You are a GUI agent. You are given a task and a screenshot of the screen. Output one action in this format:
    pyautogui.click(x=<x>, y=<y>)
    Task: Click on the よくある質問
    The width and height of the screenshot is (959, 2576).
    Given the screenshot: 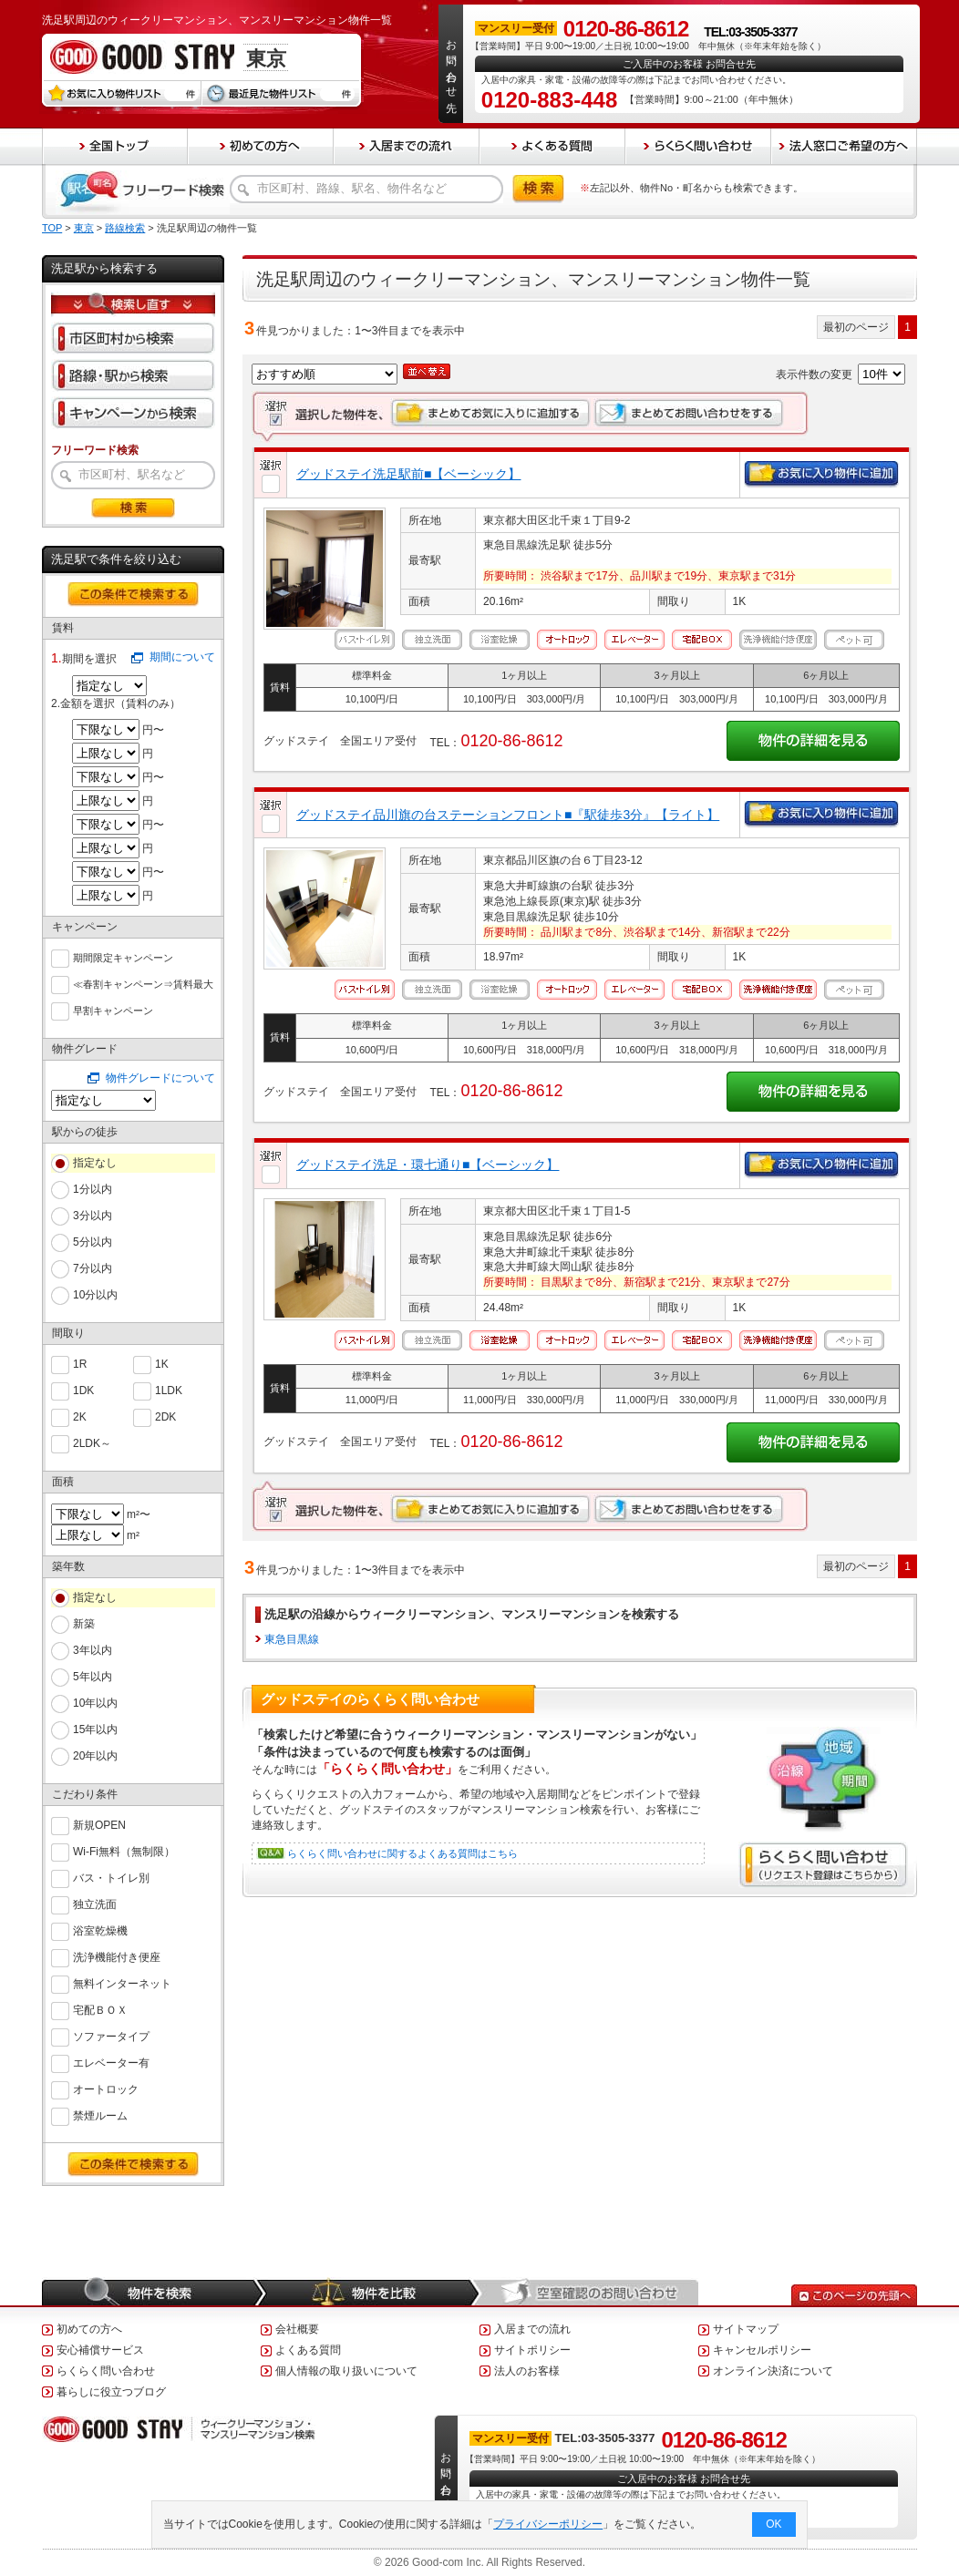 What is the action you would take?
    pyautogui.click(x=308, y=2350)
    